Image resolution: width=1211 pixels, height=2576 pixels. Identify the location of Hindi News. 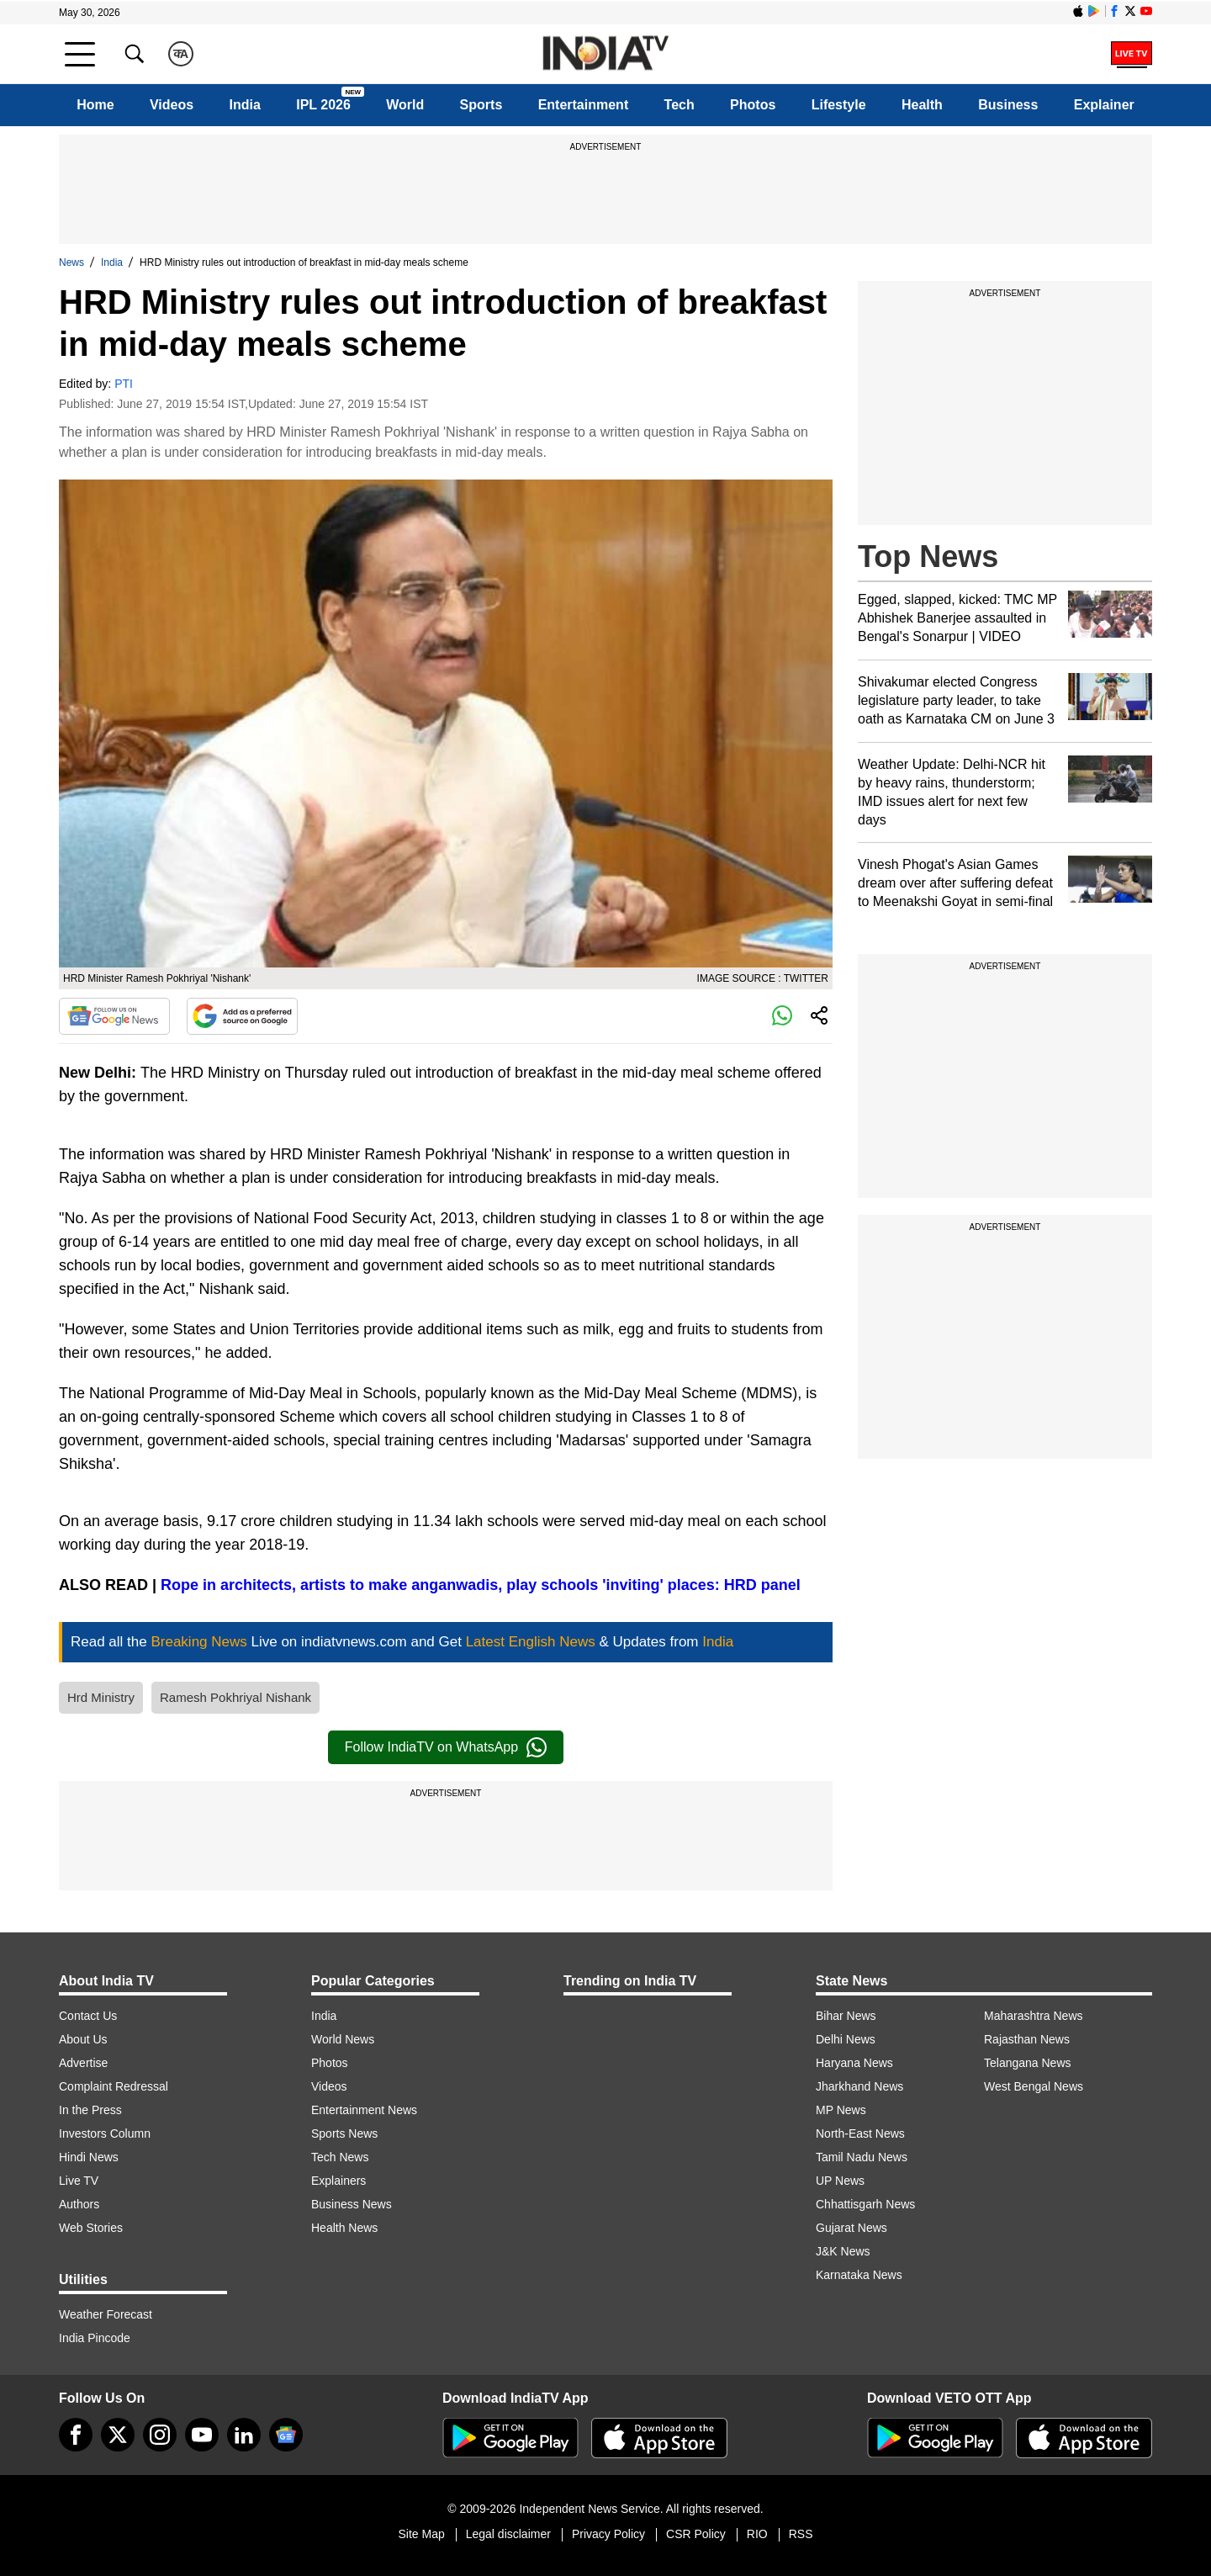
(89, 2157).